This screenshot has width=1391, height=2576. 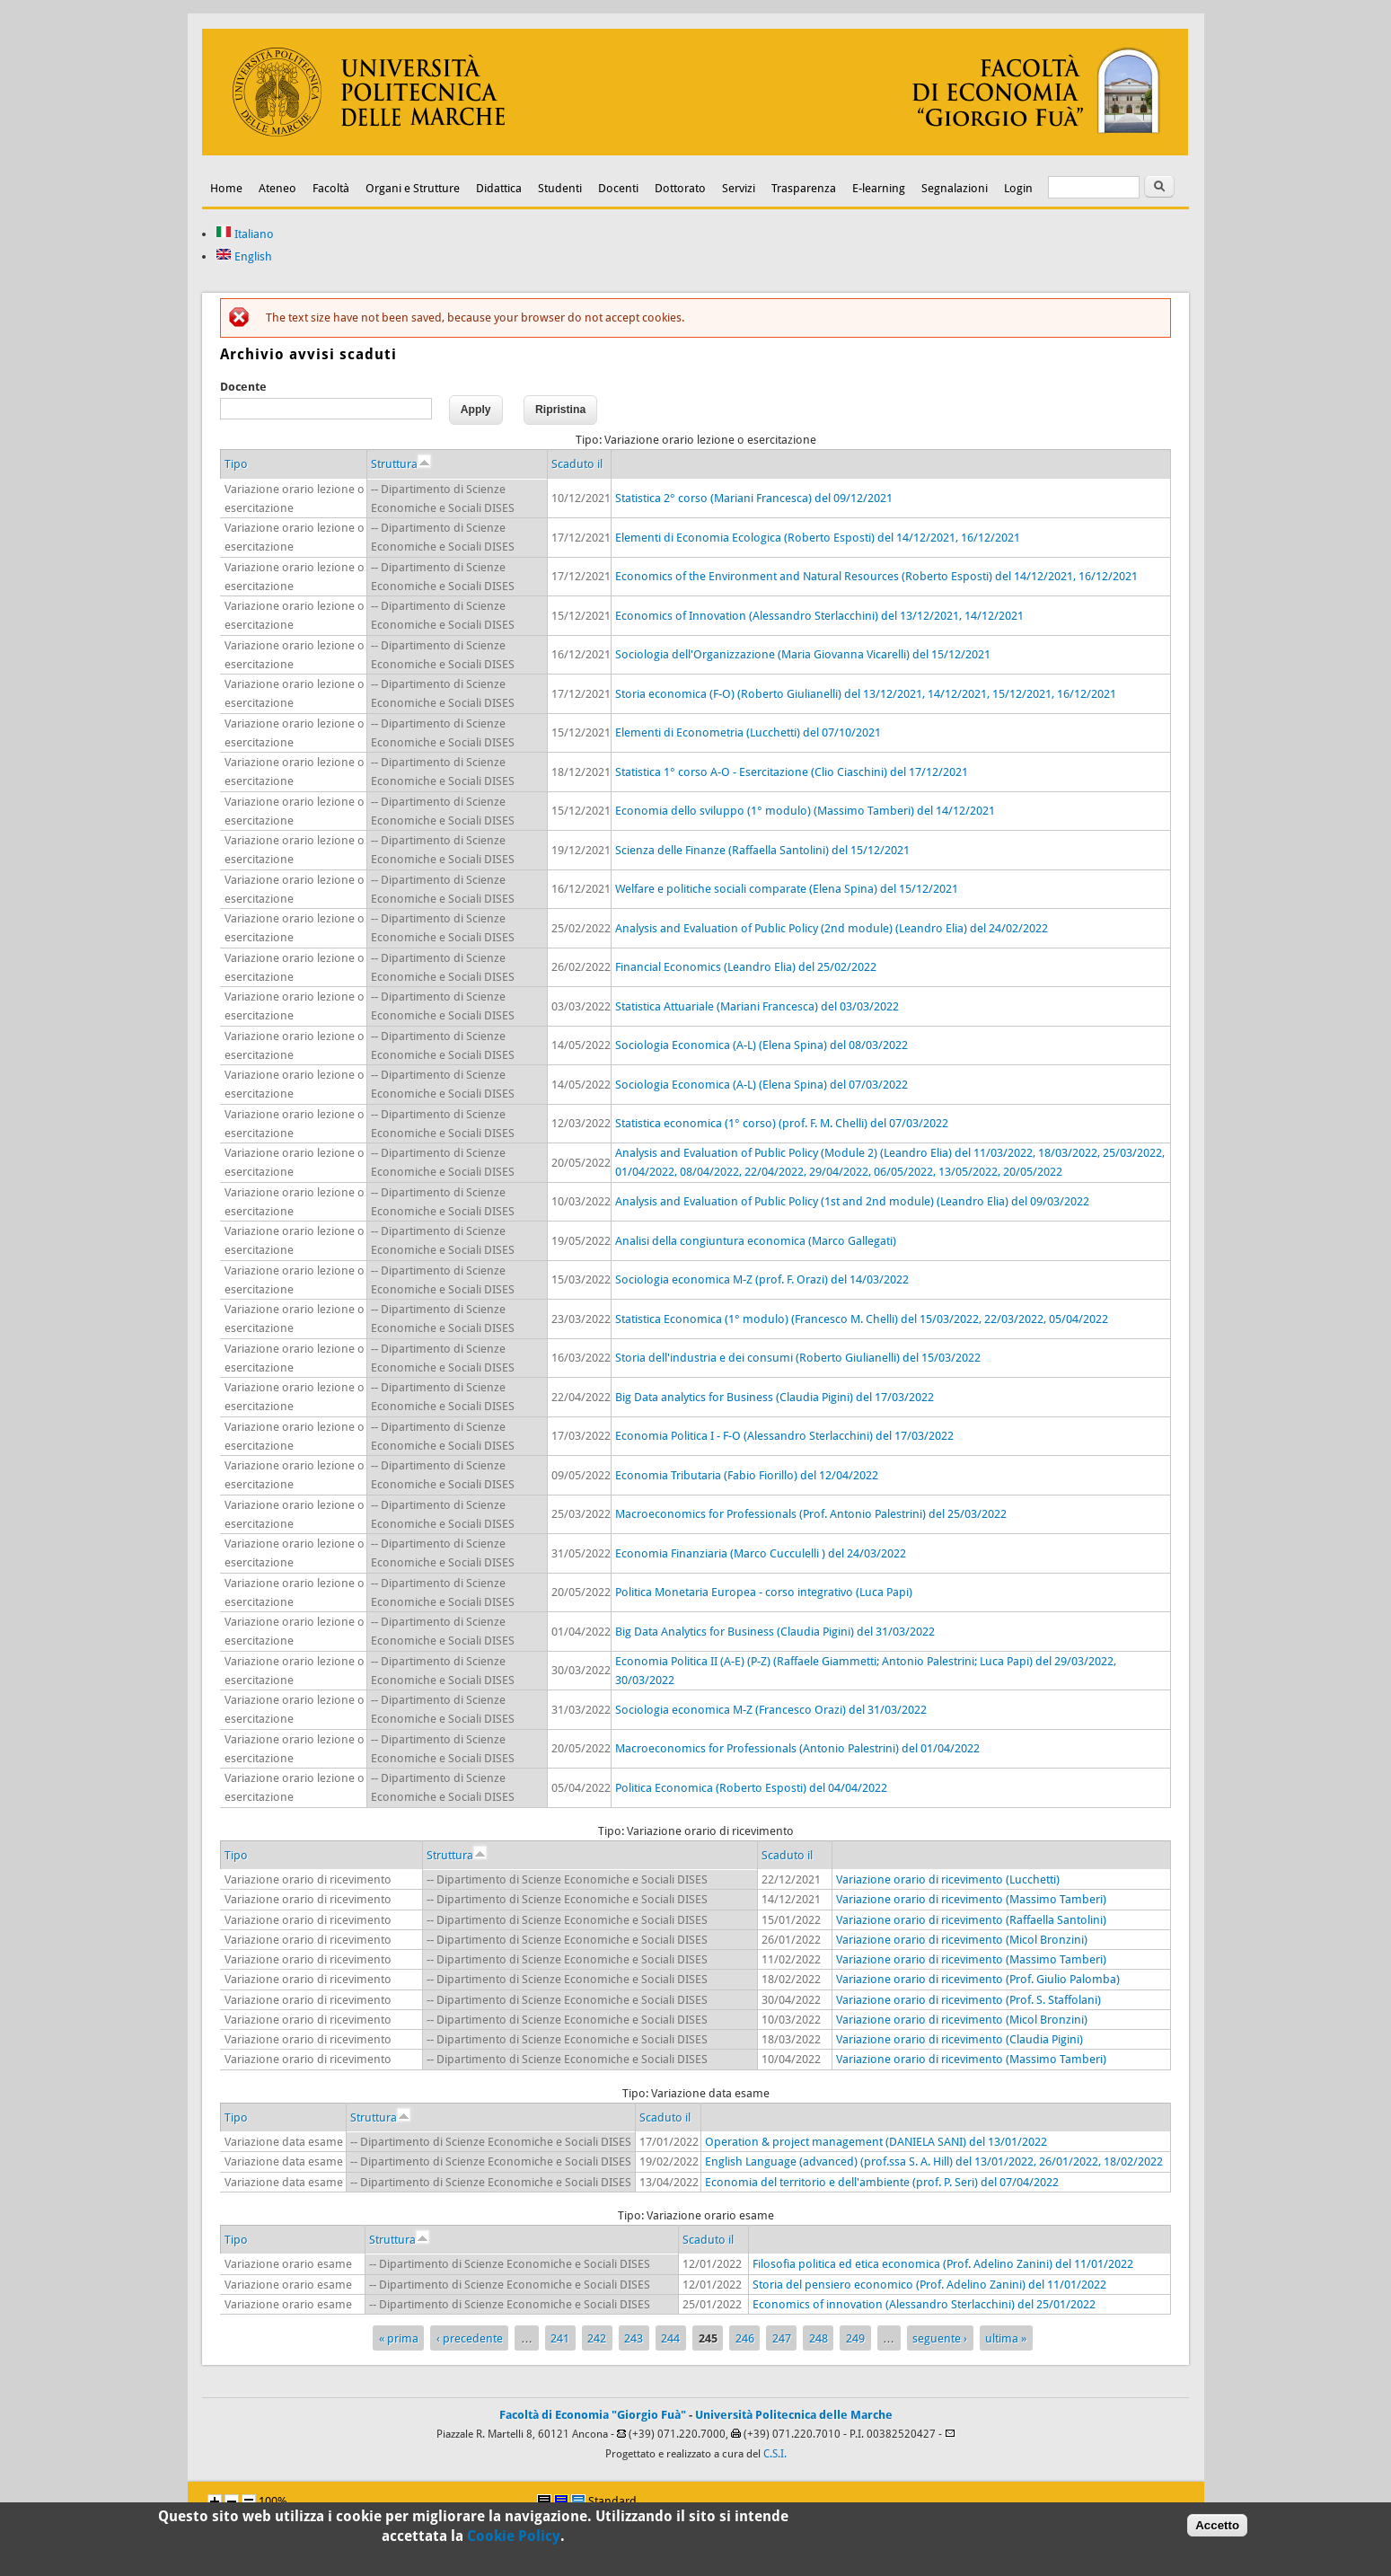 I want to click on Storia dell'industria e dei consumi (Roberto Giulianelli) del 15/03/2022, so click(x=798, y=1357).